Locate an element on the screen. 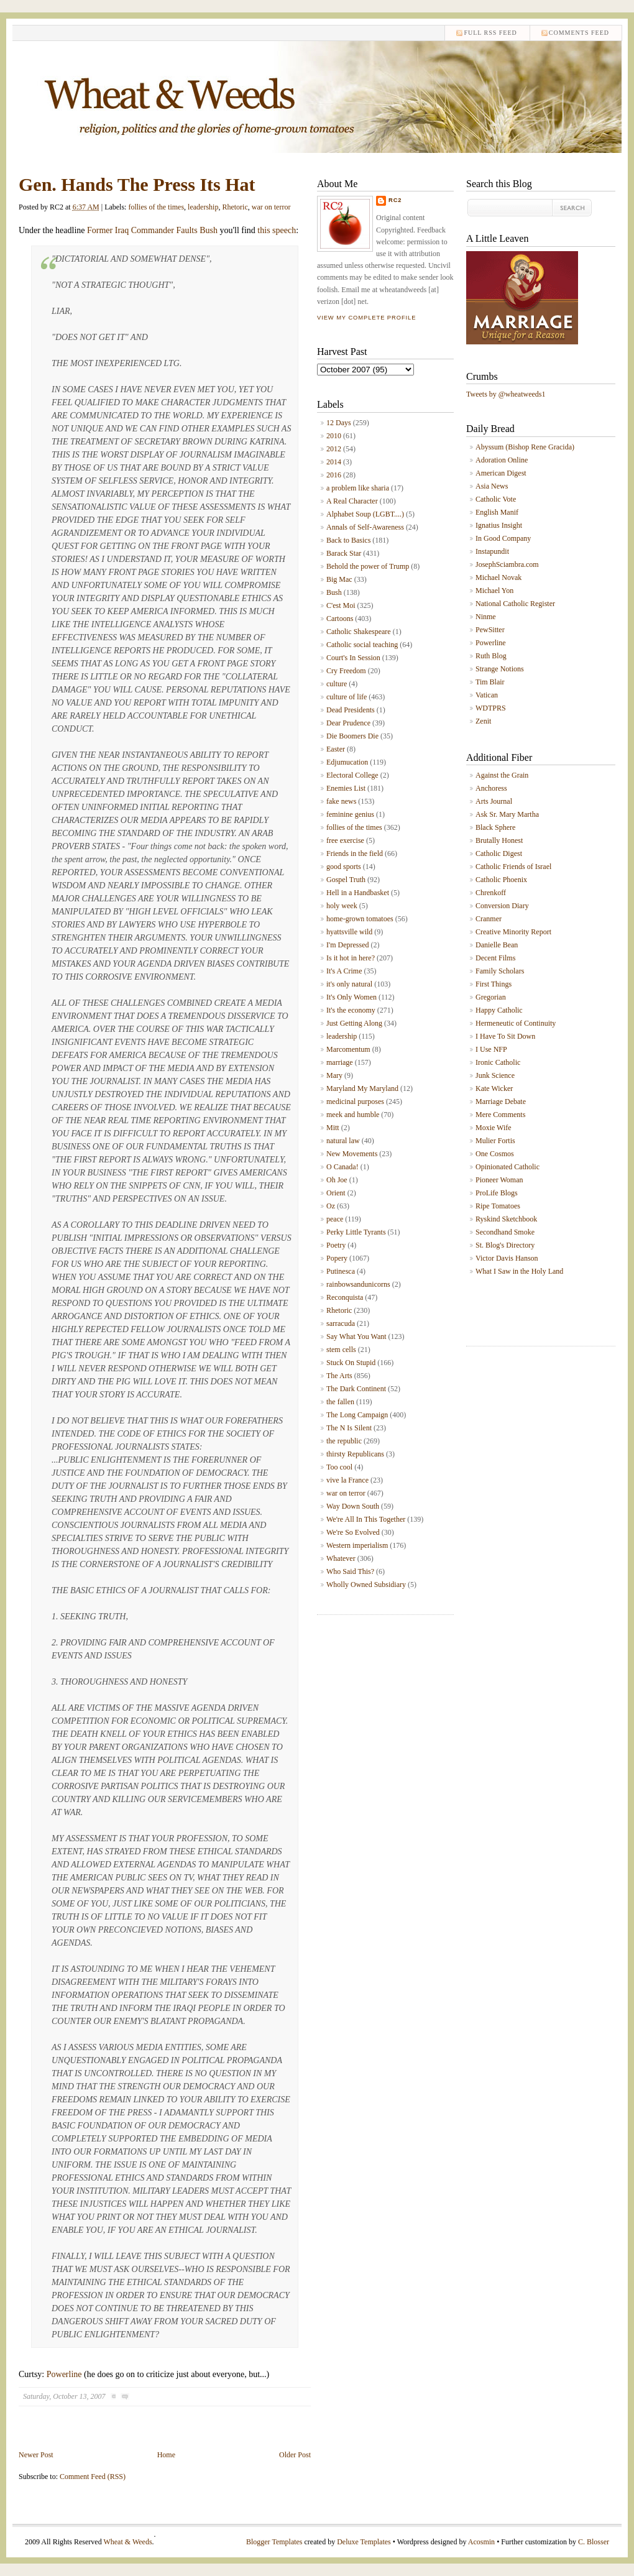 This screenshot has height=2576, width=634. Chrenkoff is located at coordinates (491, 892).